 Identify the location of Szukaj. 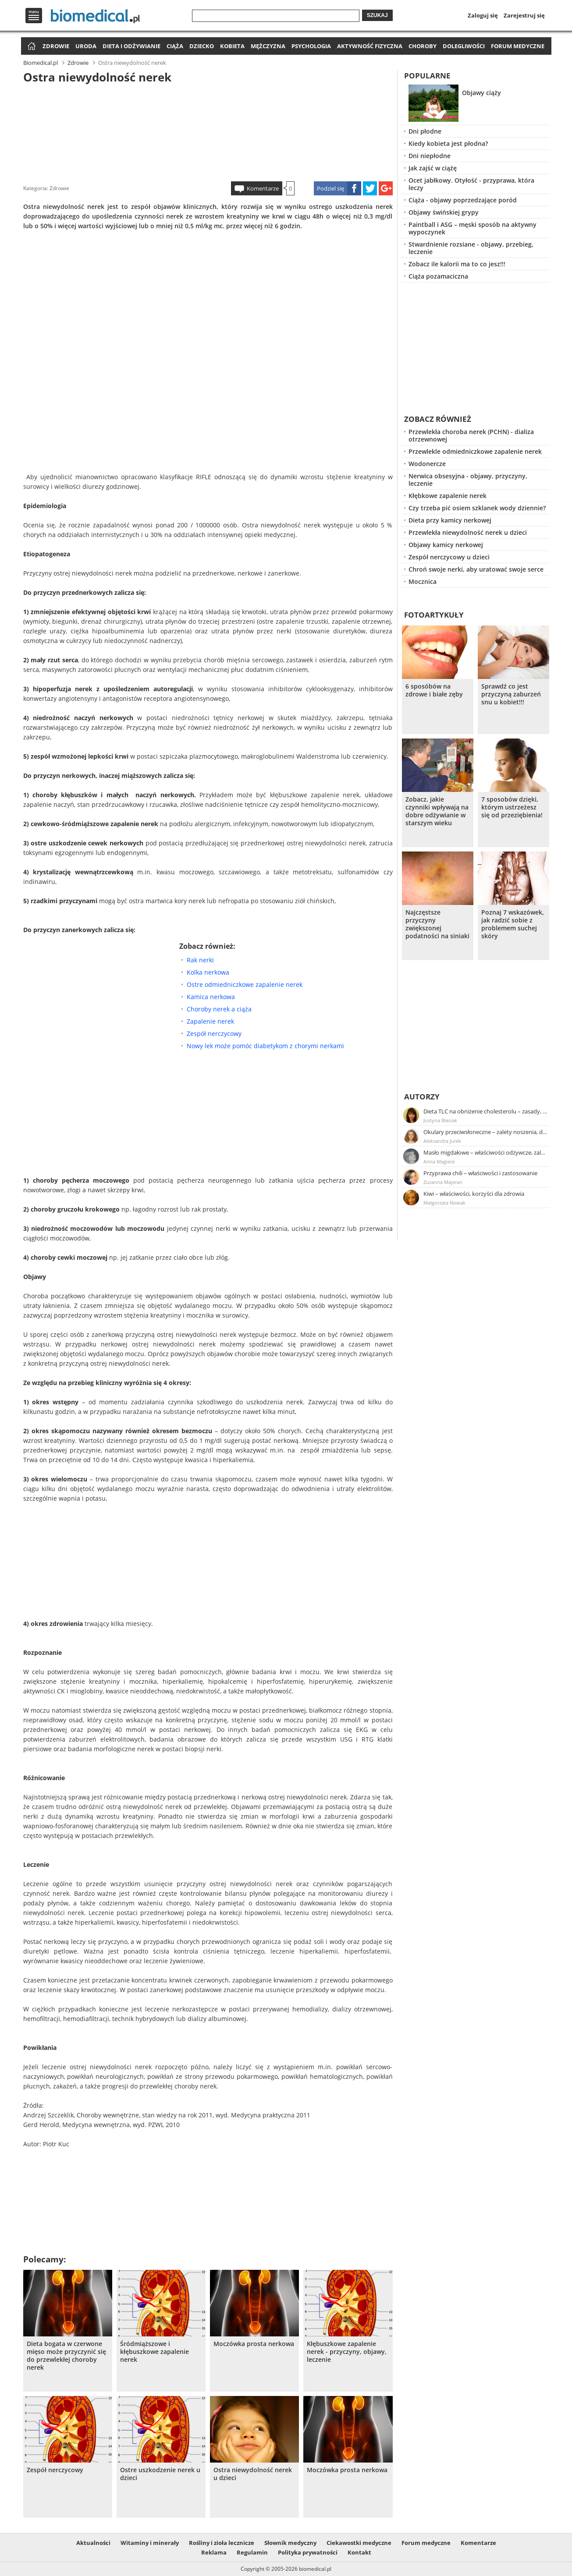
(377, 15).